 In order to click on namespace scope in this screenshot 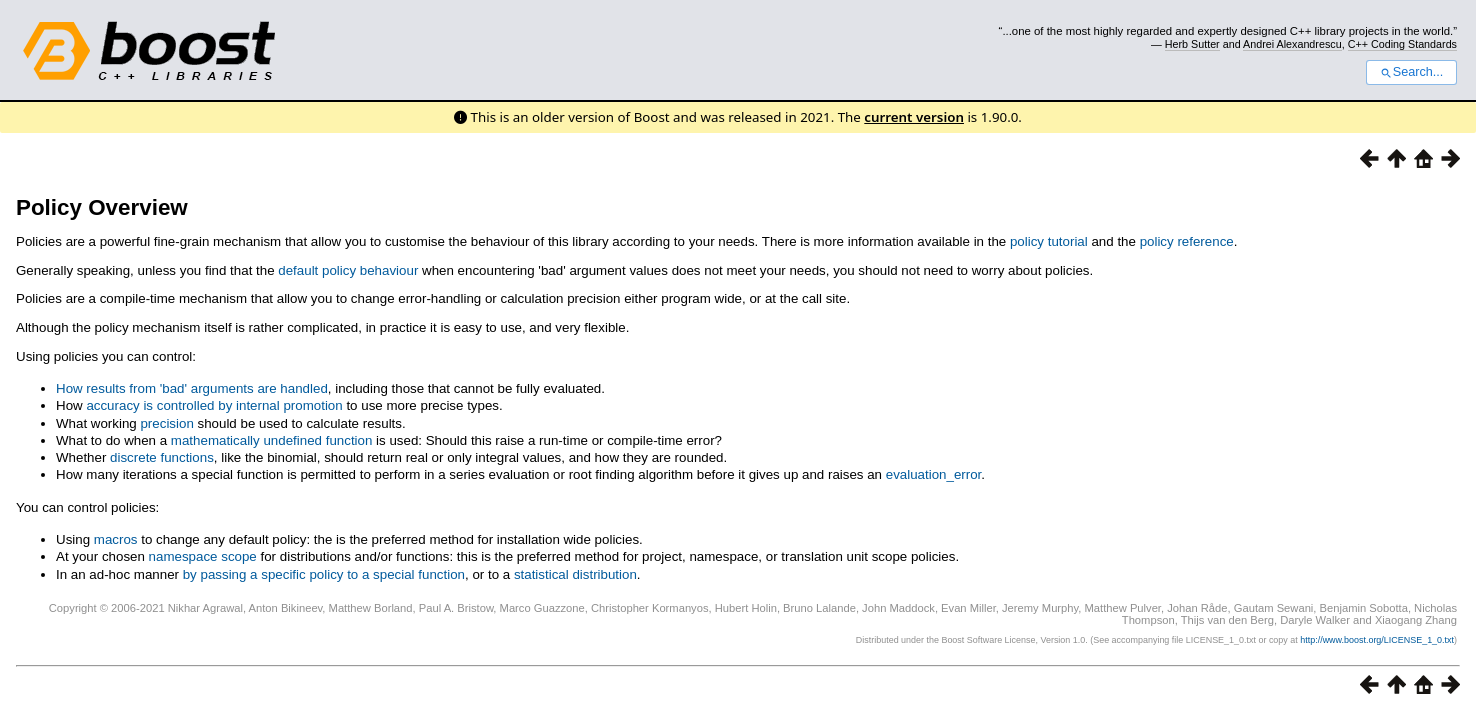, I will do `click(203, 556)`.